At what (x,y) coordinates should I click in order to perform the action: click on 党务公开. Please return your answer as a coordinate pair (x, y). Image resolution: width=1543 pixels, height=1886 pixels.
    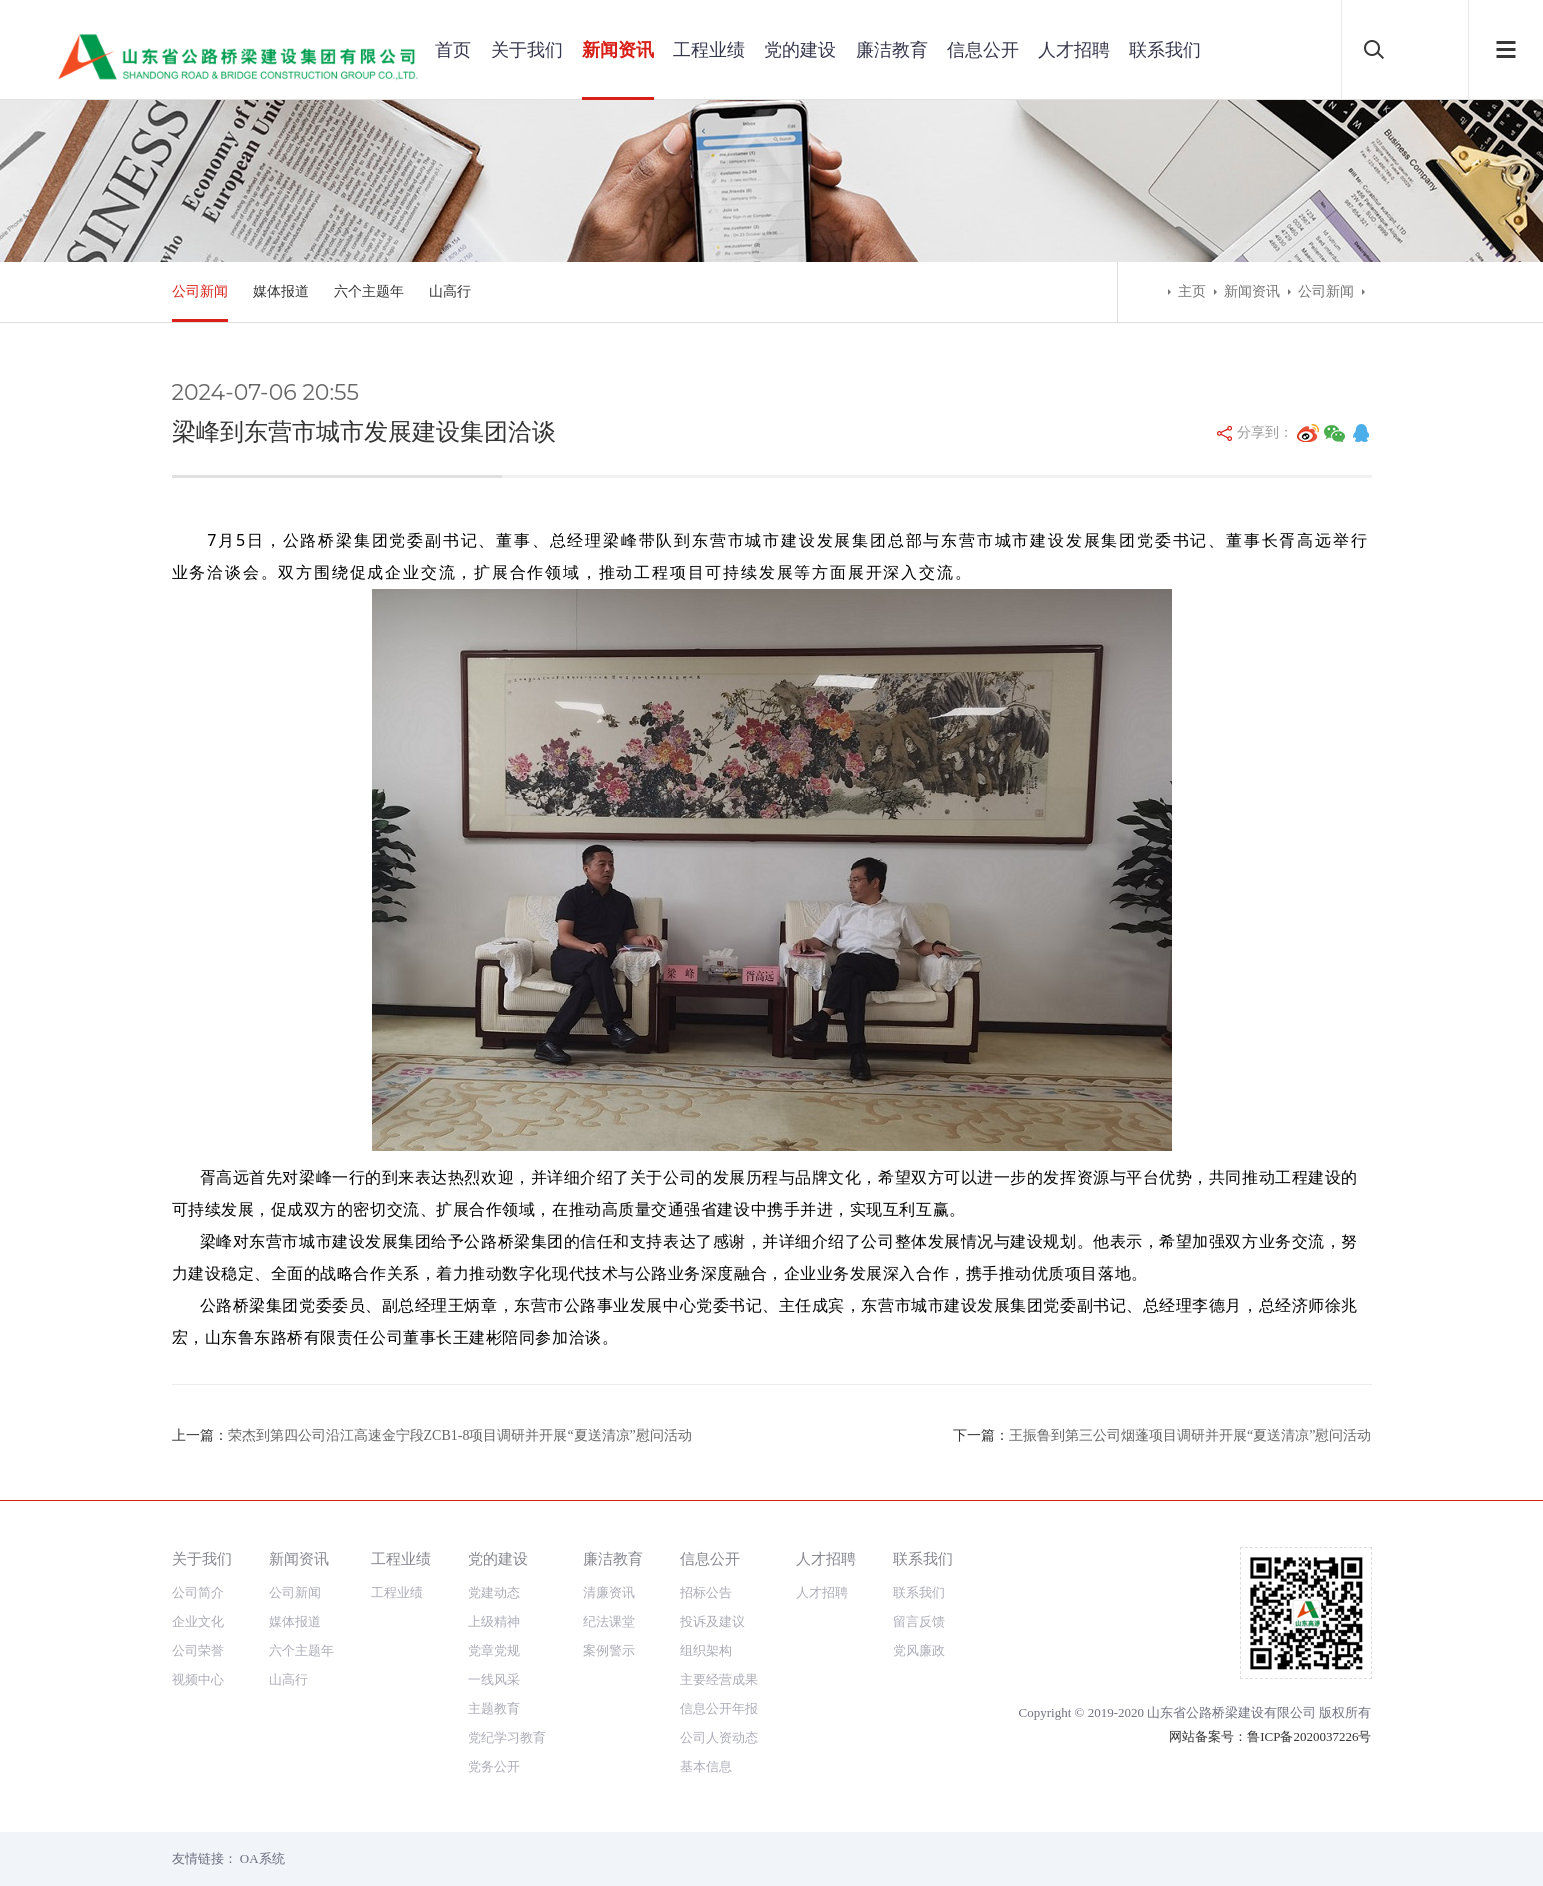
    Looking at the image, I should click on (494, 1766).